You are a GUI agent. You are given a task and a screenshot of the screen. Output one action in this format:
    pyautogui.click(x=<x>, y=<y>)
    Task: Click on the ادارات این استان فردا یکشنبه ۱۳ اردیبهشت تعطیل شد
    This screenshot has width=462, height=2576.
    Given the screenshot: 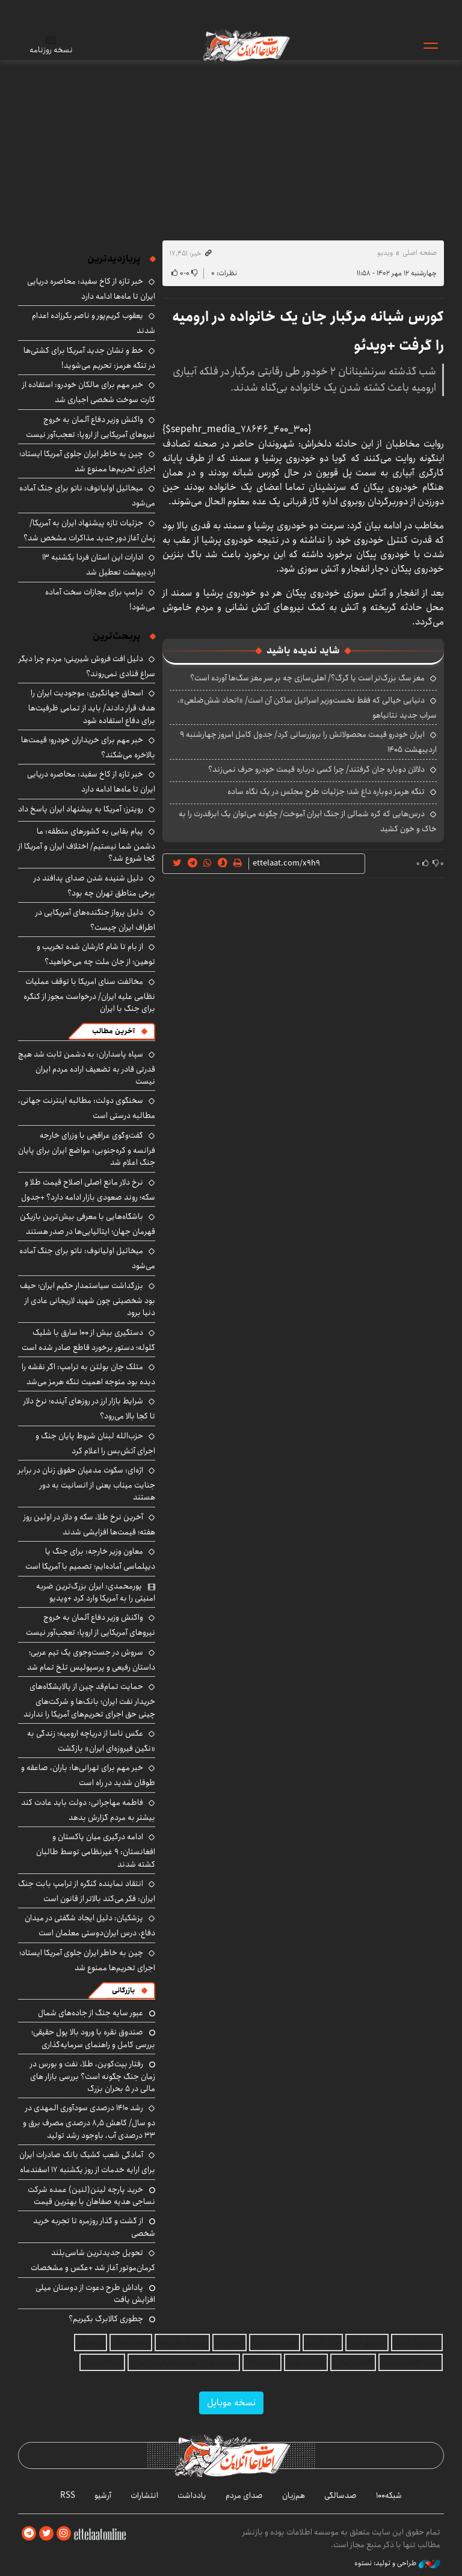 What is the action you would take?
    pyautogui.click(x=98, y=565)
    